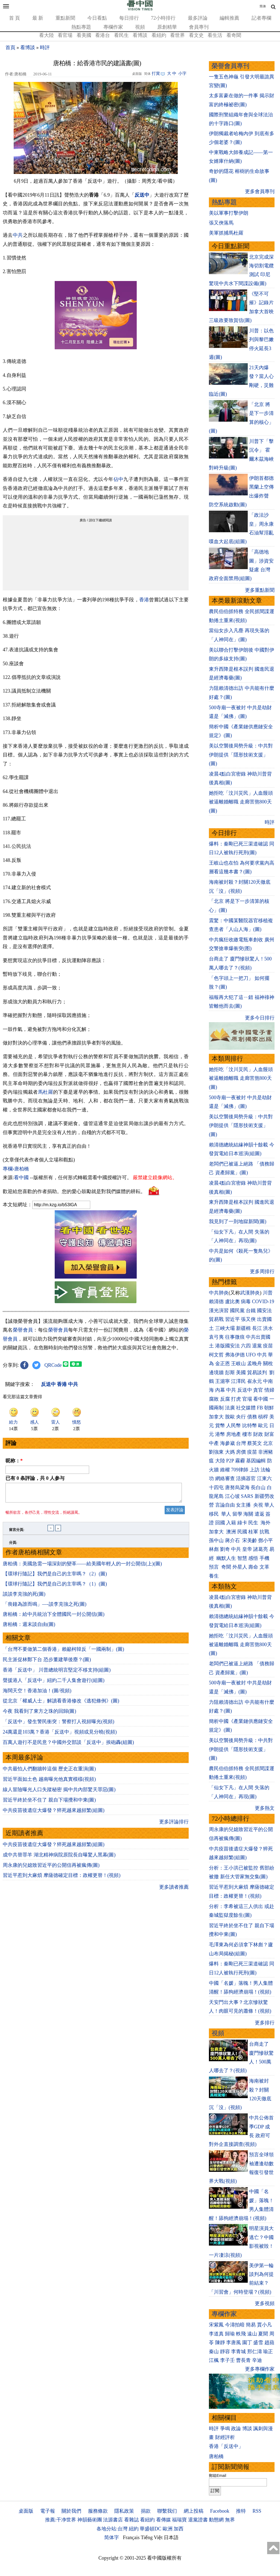 Image resolution: width=280 pixels, height=2576 pixels. What do you see at coordinates (228, 213) in the screenshot?
I see `美以軍事打擊伊朗` at bounding box center [228, 213].